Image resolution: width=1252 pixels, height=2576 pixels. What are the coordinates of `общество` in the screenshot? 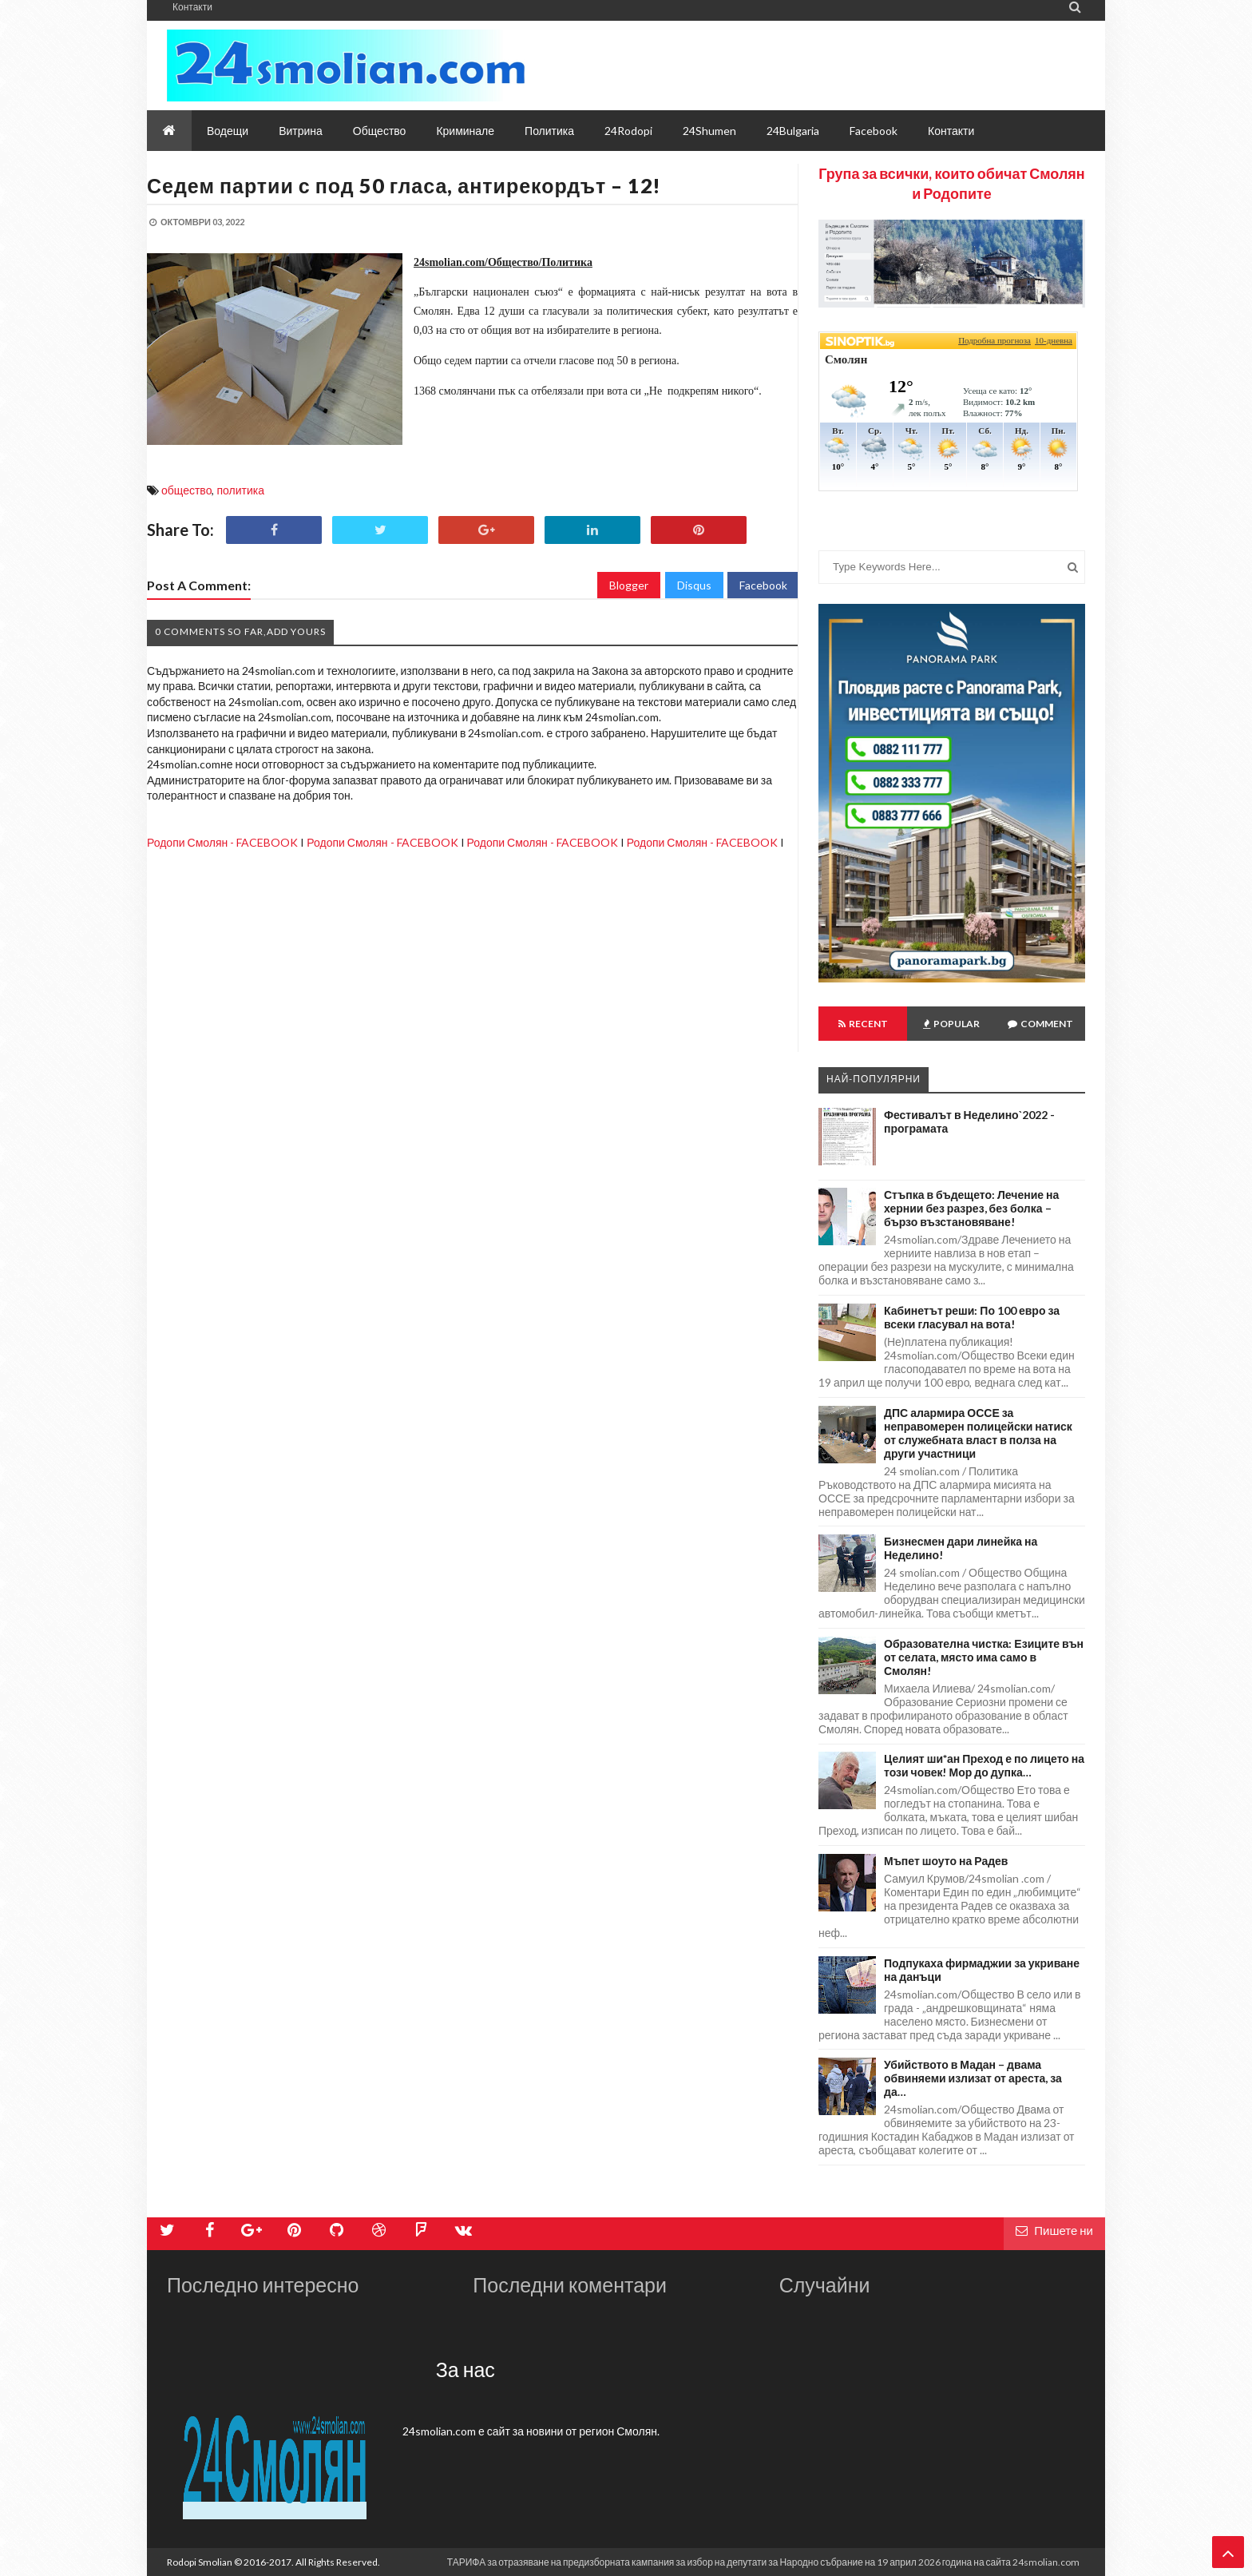 It's located at (186, 490).